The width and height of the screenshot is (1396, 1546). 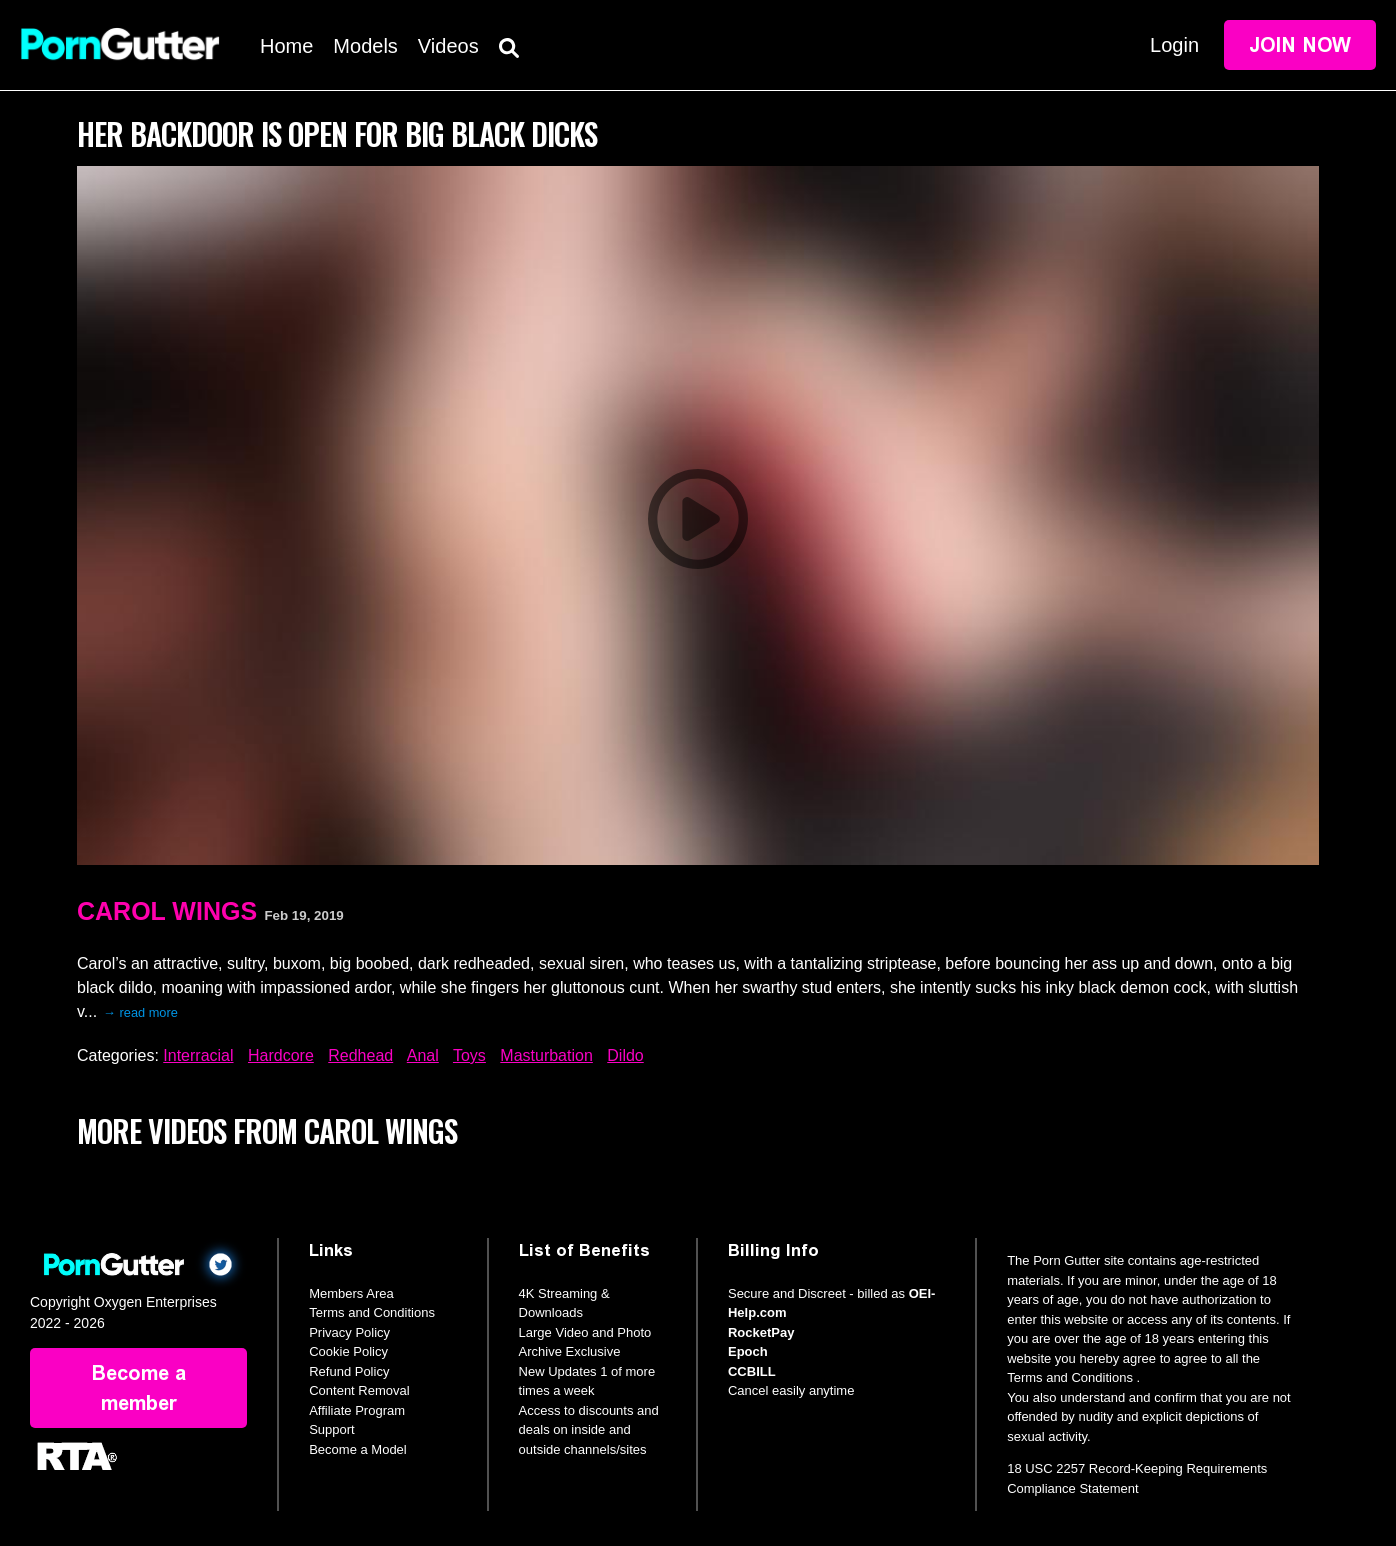 I want to click on Terms and Conditions, so click(x=372, y=1312).